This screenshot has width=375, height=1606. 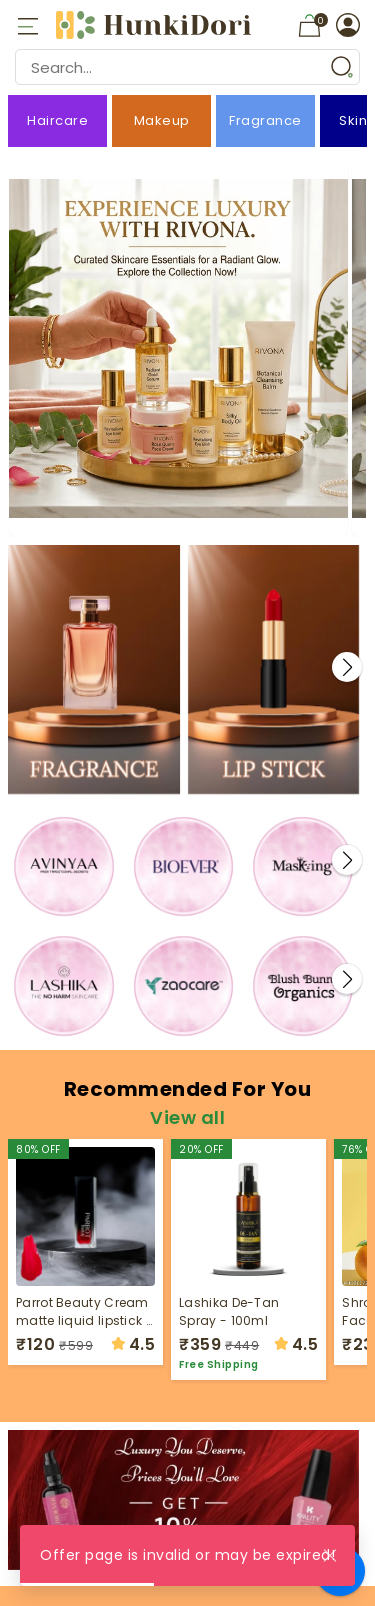 What do you see at coordinates (187, 1117) in the screenshot?
I see `View all` at bounding box center [187, 1117].